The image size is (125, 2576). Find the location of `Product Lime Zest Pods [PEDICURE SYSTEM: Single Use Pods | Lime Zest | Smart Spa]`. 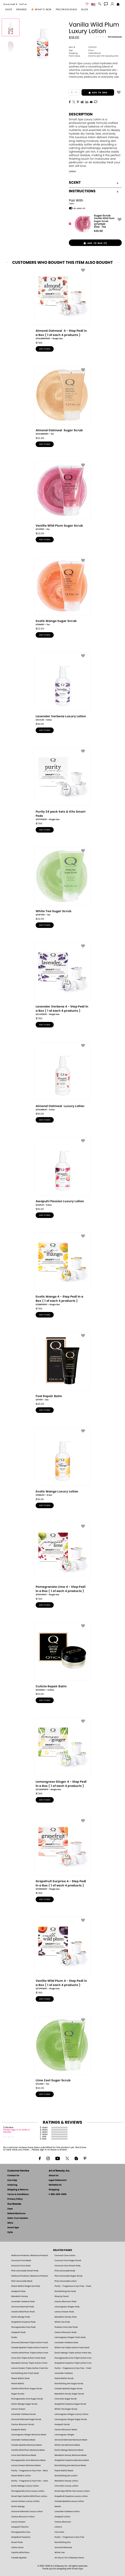

Product Lime Zest Pods [PEDICURE SYSTEM: Single Use Pods | Lime Zest | Smart Spa] is located at coordinates (66, 2327).